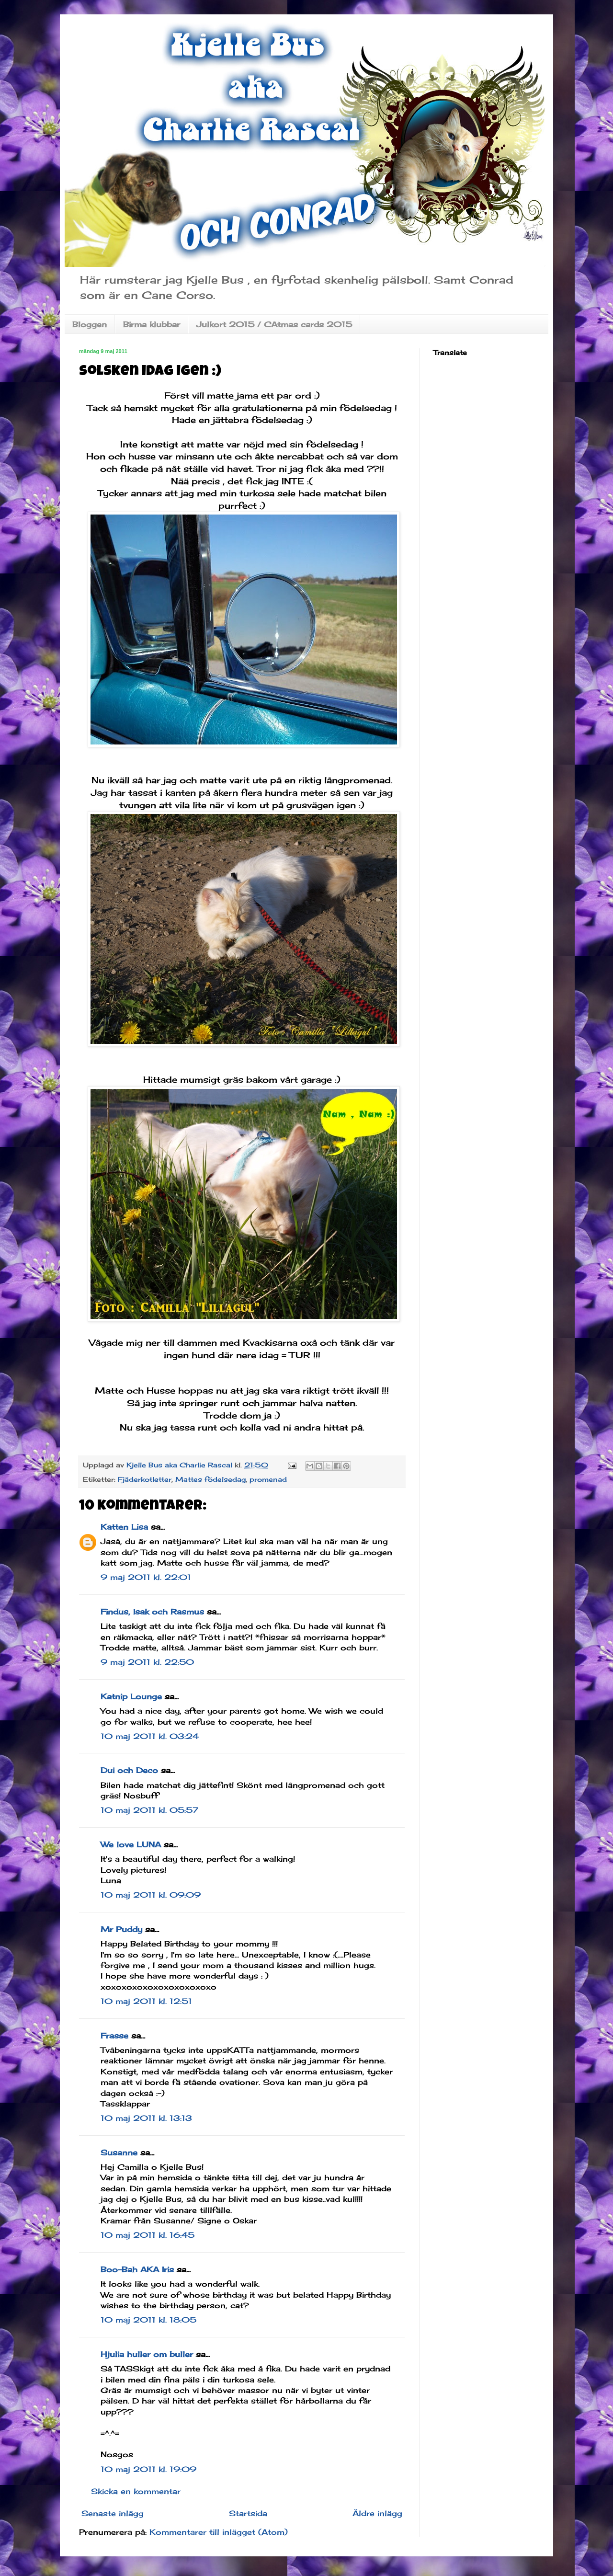  I want to click on Mattes födelsedag, so click(210, 1479).